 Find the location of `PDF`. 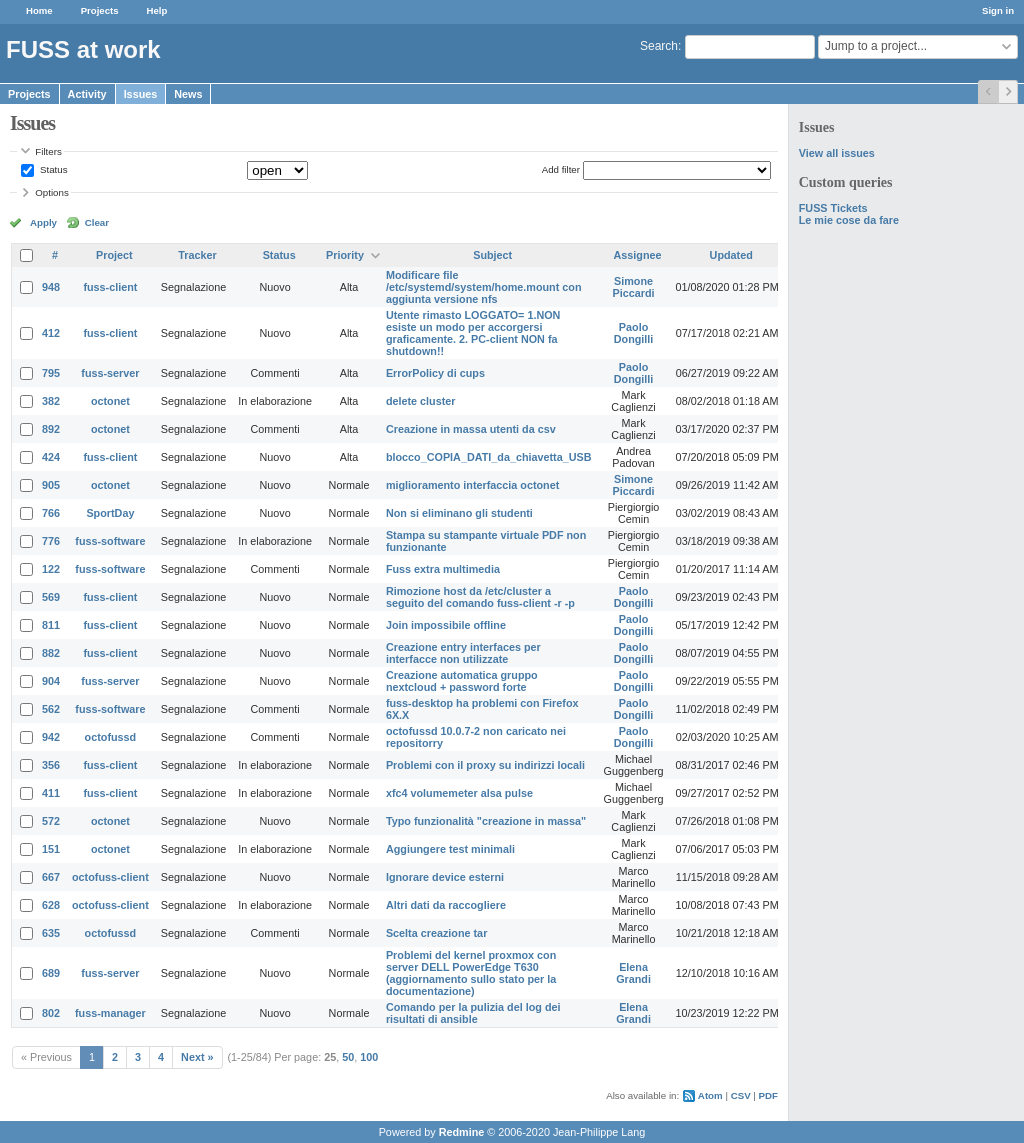

PDF is located at coordinates (768, 1095).